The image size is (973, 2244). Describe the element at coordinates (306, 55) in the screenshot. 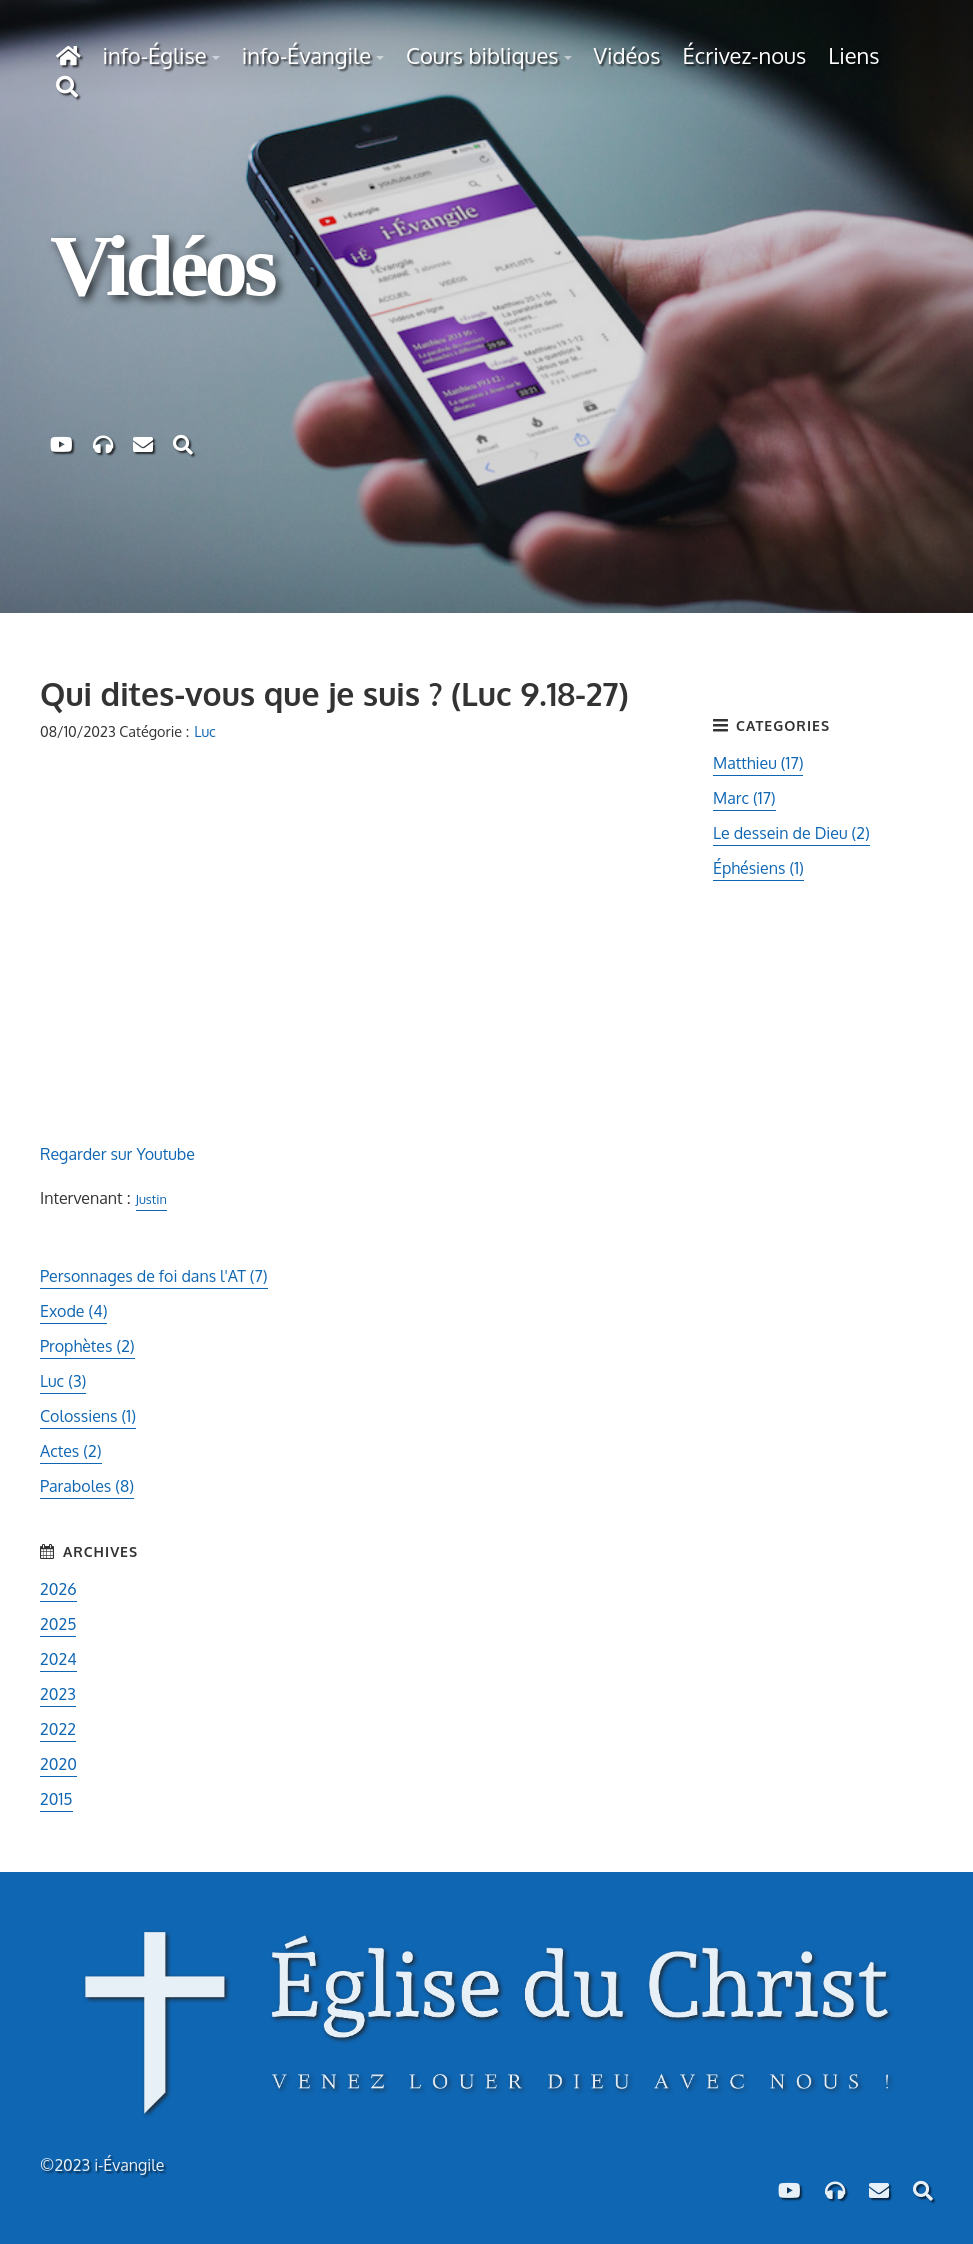

I see `info-Évangile` at that location.